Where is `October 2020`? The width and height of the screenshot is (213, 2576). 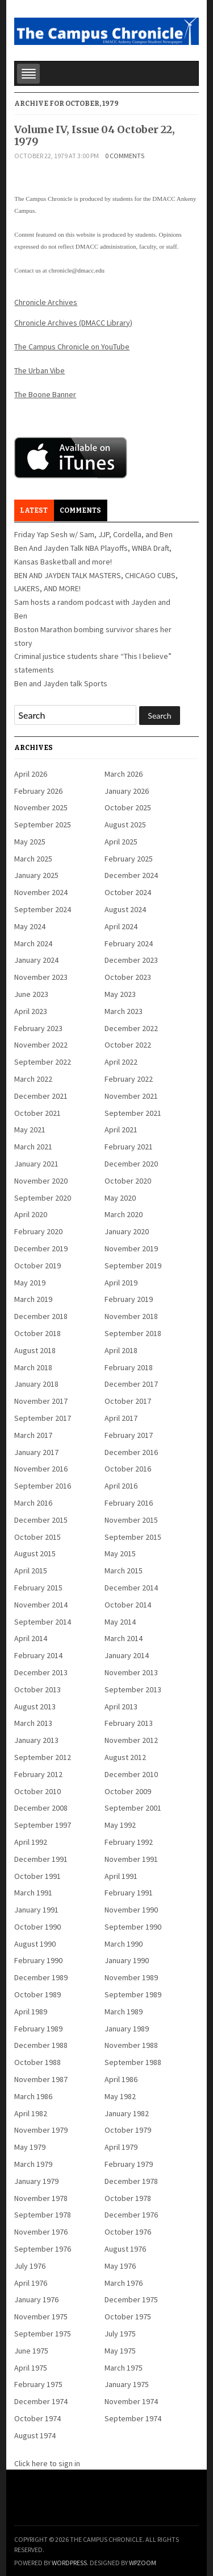
October 2020 is located at coordinates (128, 1181).